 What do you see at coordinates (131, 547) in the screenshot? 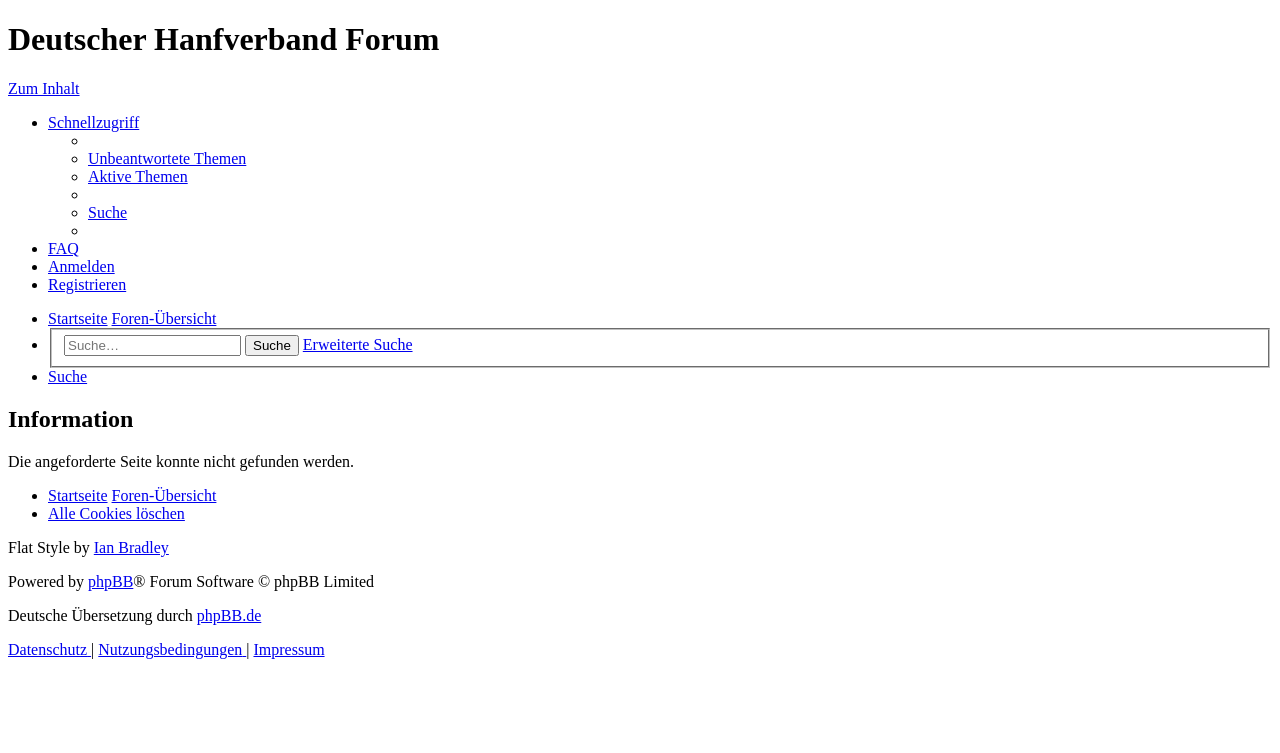
I see `Ian Bradley` at bounding box center [131, 547].